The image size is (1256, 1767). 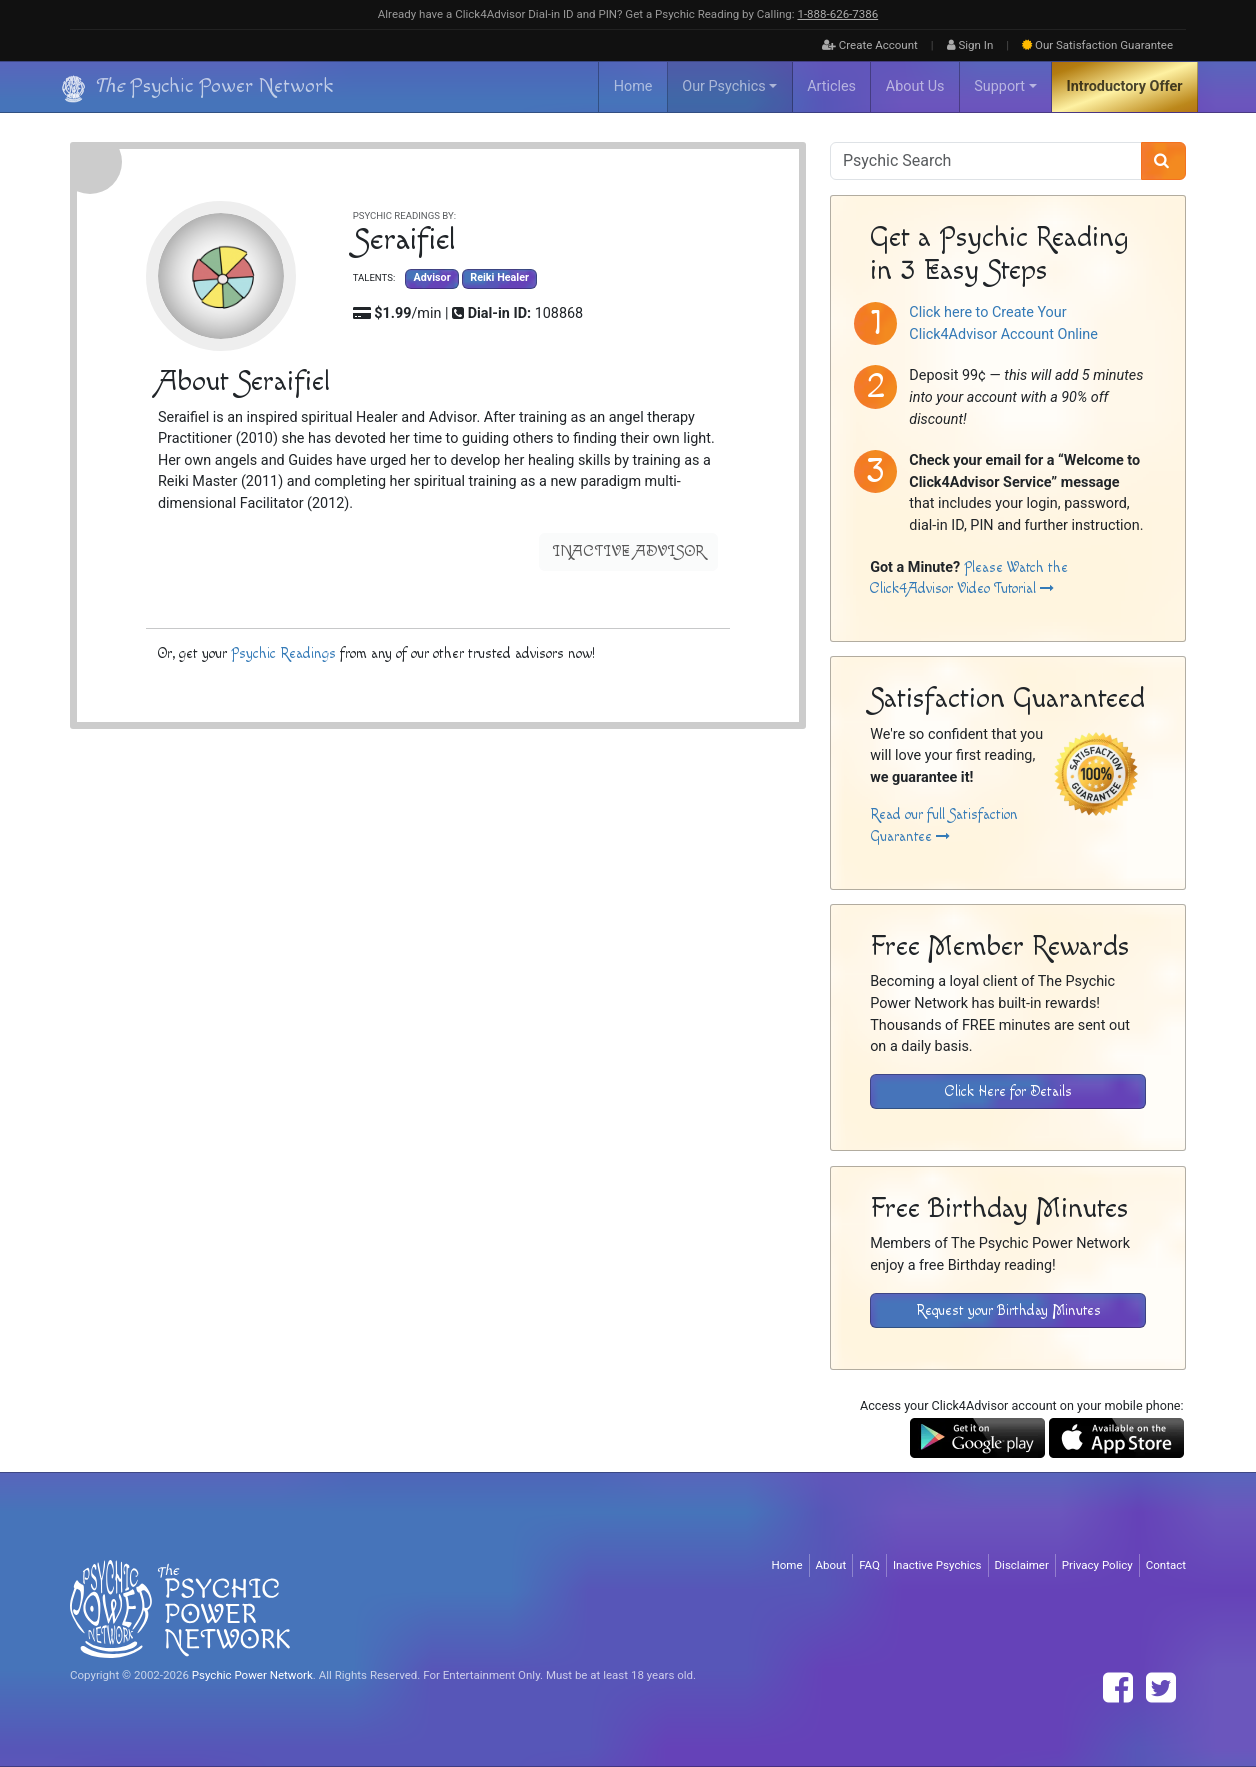 I want to click on Sign In, so click(x=970, y=45).